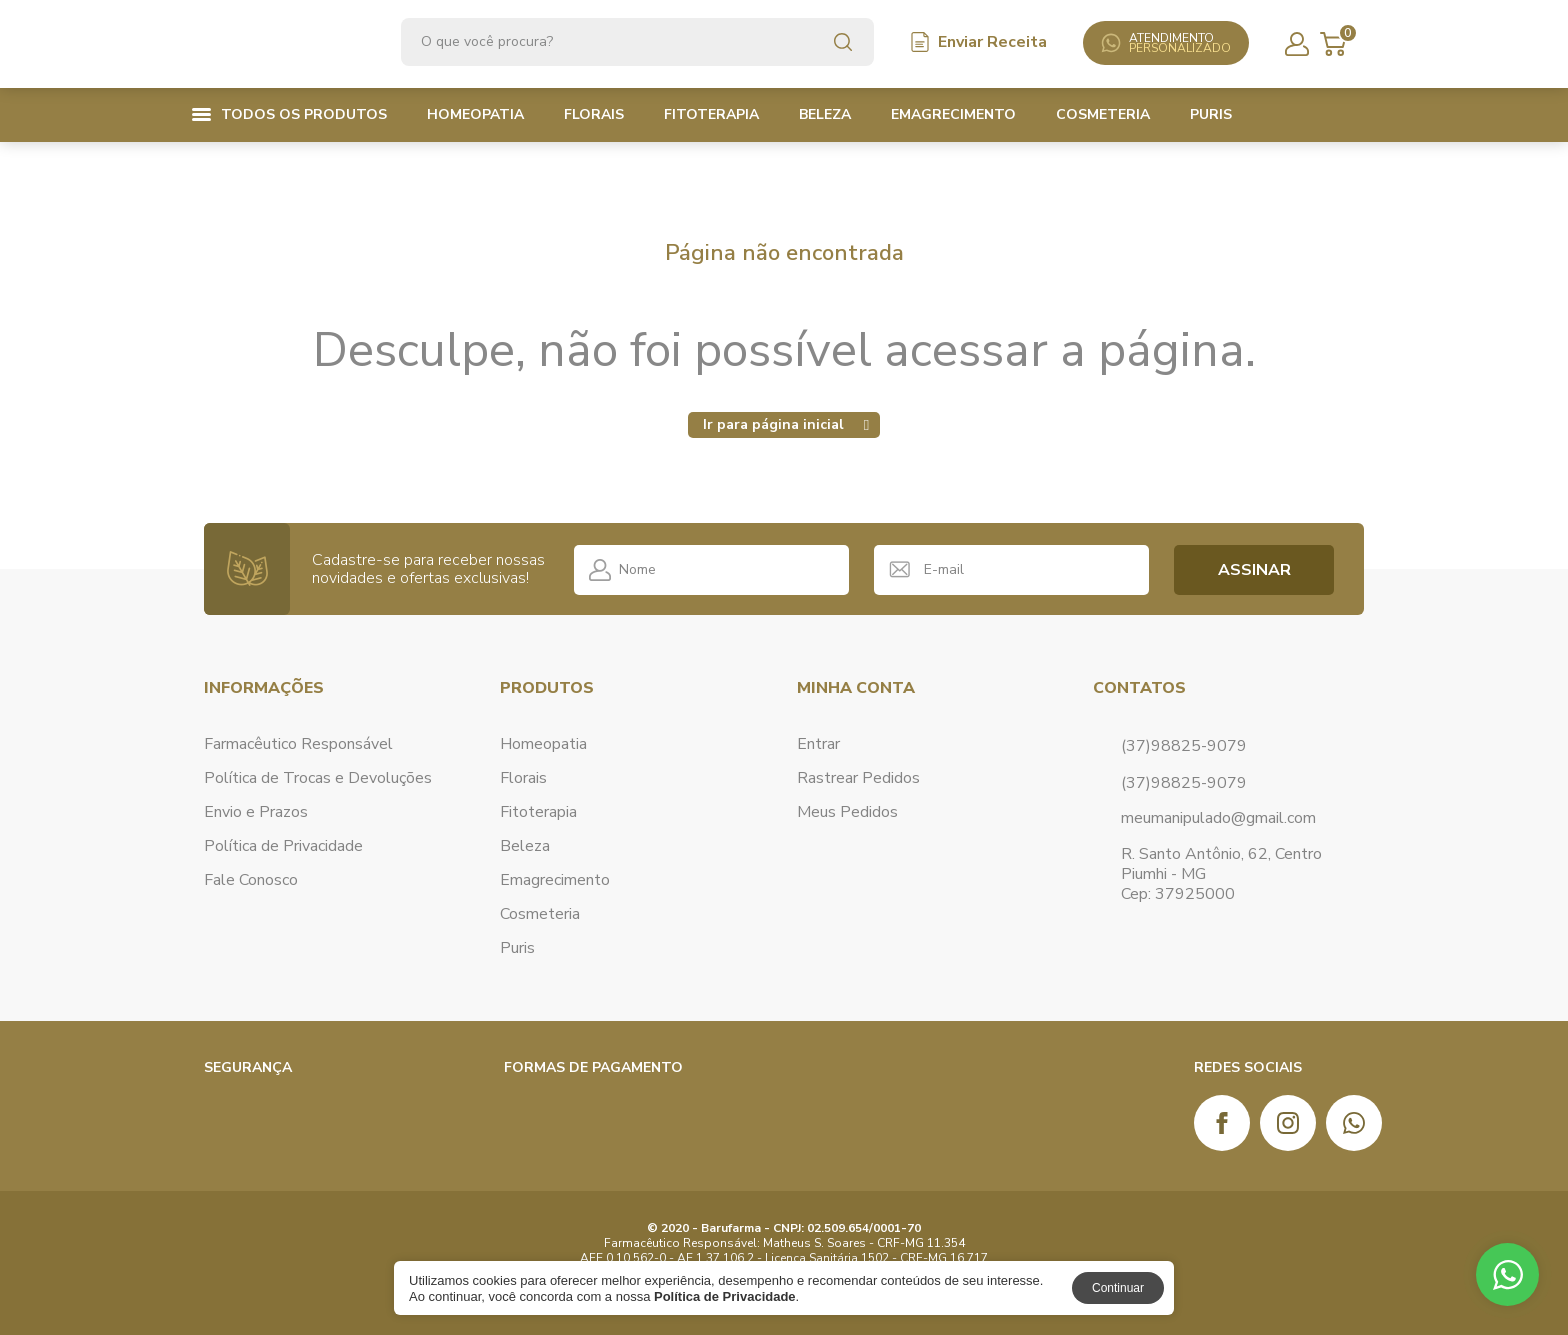 The image size is (1568, 1335). I want to click on (37)98825-9079, so click(1184, 782).